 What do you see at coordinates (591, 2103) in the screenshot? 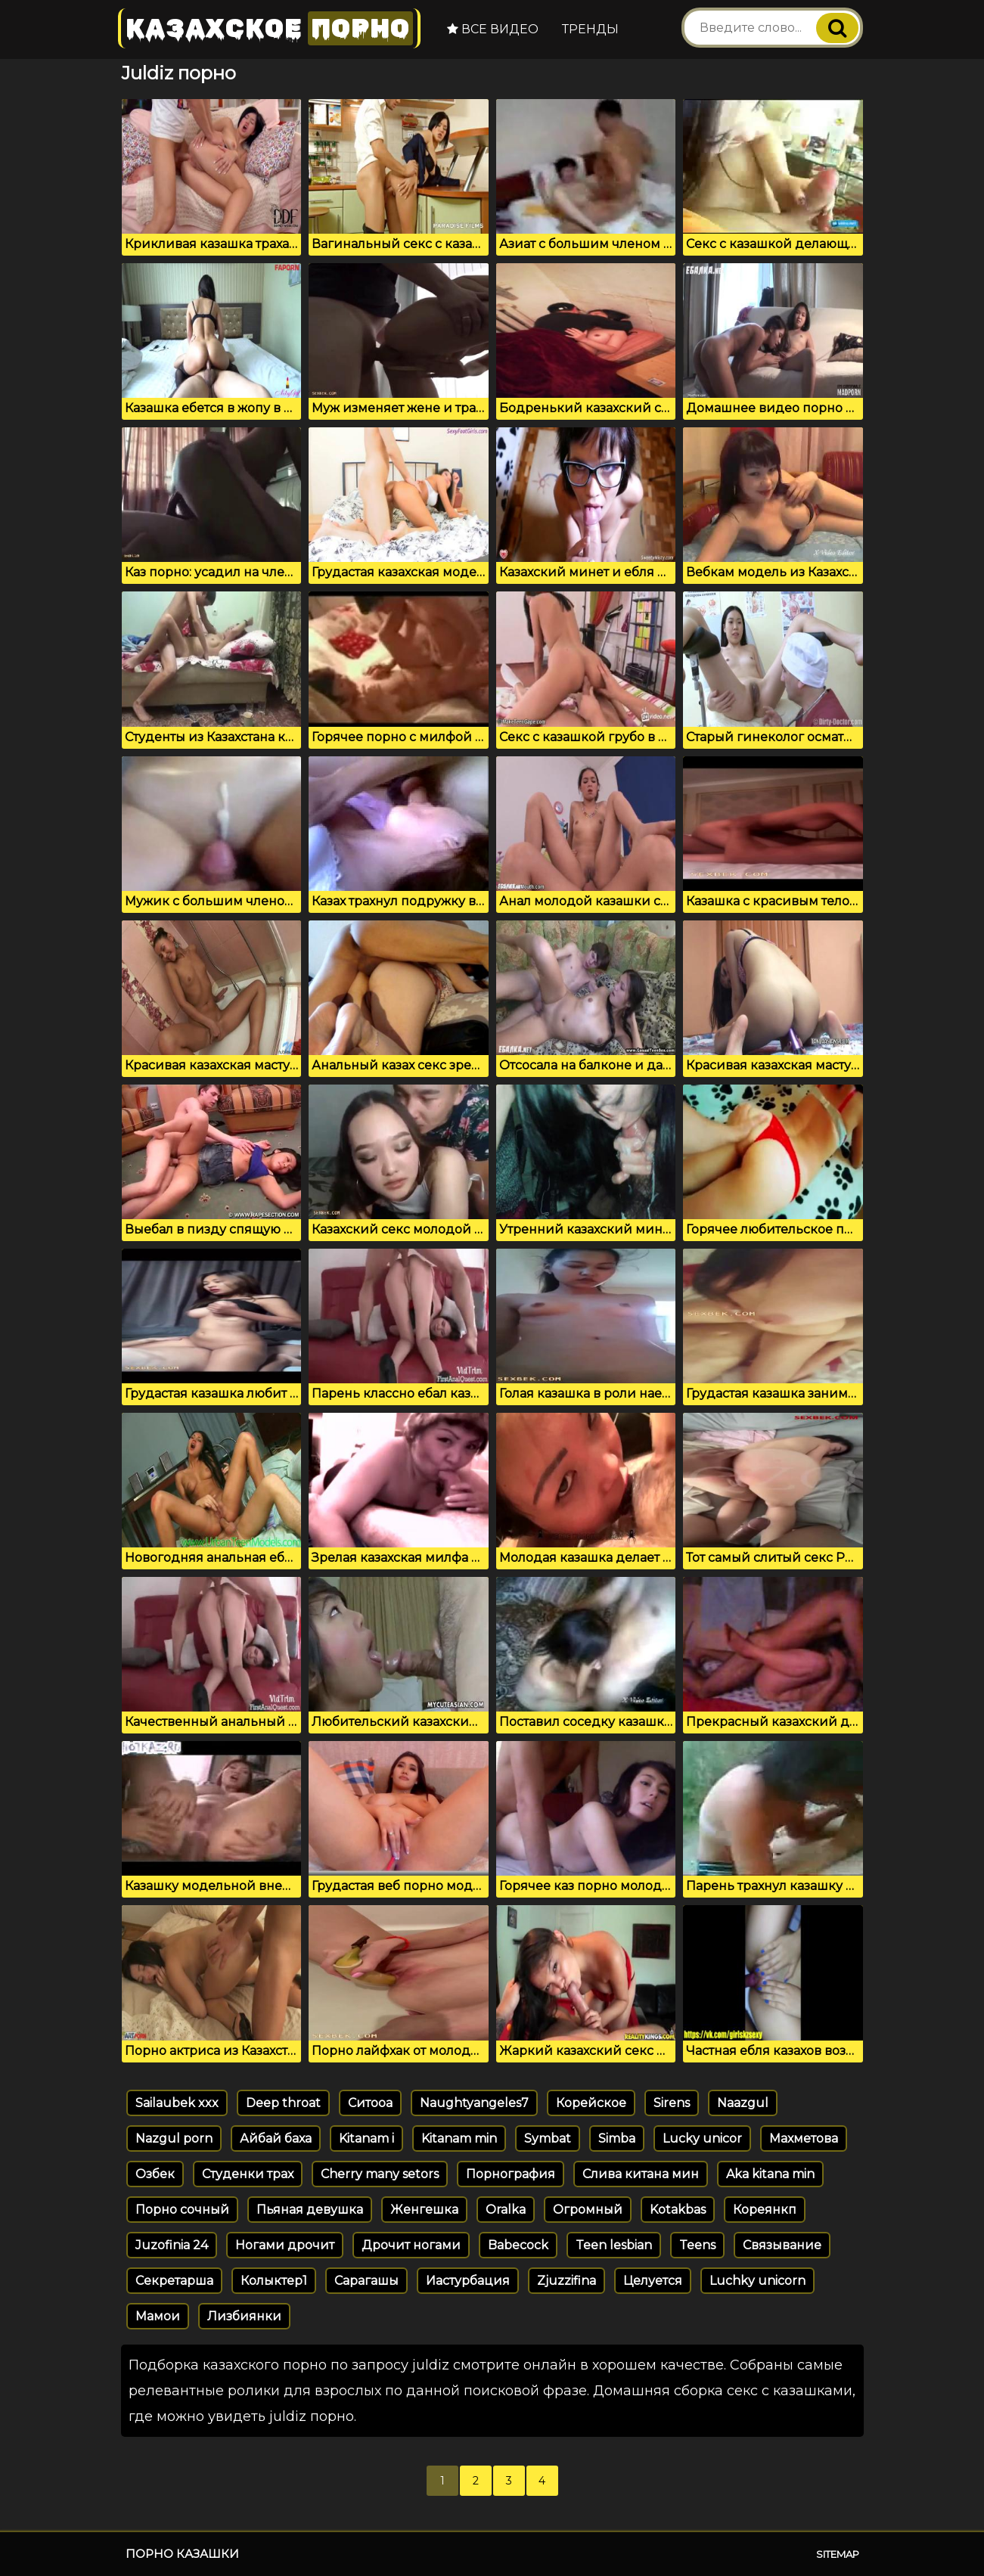
I see `Корейское` at bounding box center [591, 2103].